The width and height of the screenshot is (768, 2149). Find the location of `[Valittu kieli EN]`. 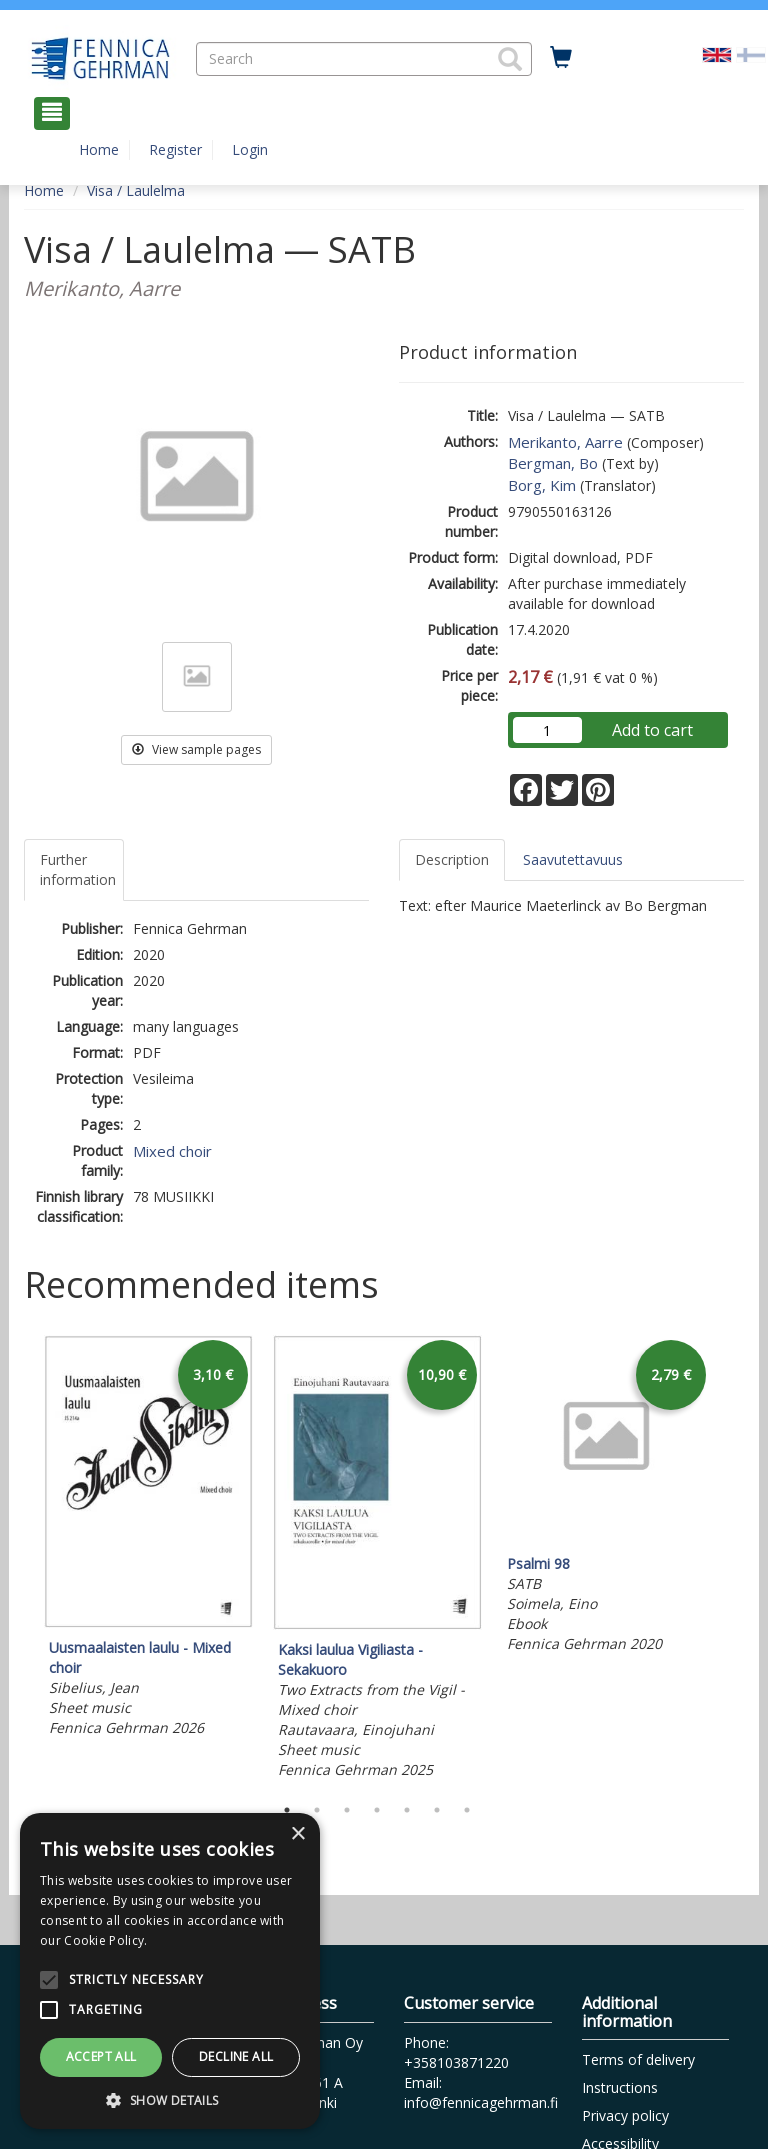

[Valittu kieli EN] is located at coordinates (717, 53).